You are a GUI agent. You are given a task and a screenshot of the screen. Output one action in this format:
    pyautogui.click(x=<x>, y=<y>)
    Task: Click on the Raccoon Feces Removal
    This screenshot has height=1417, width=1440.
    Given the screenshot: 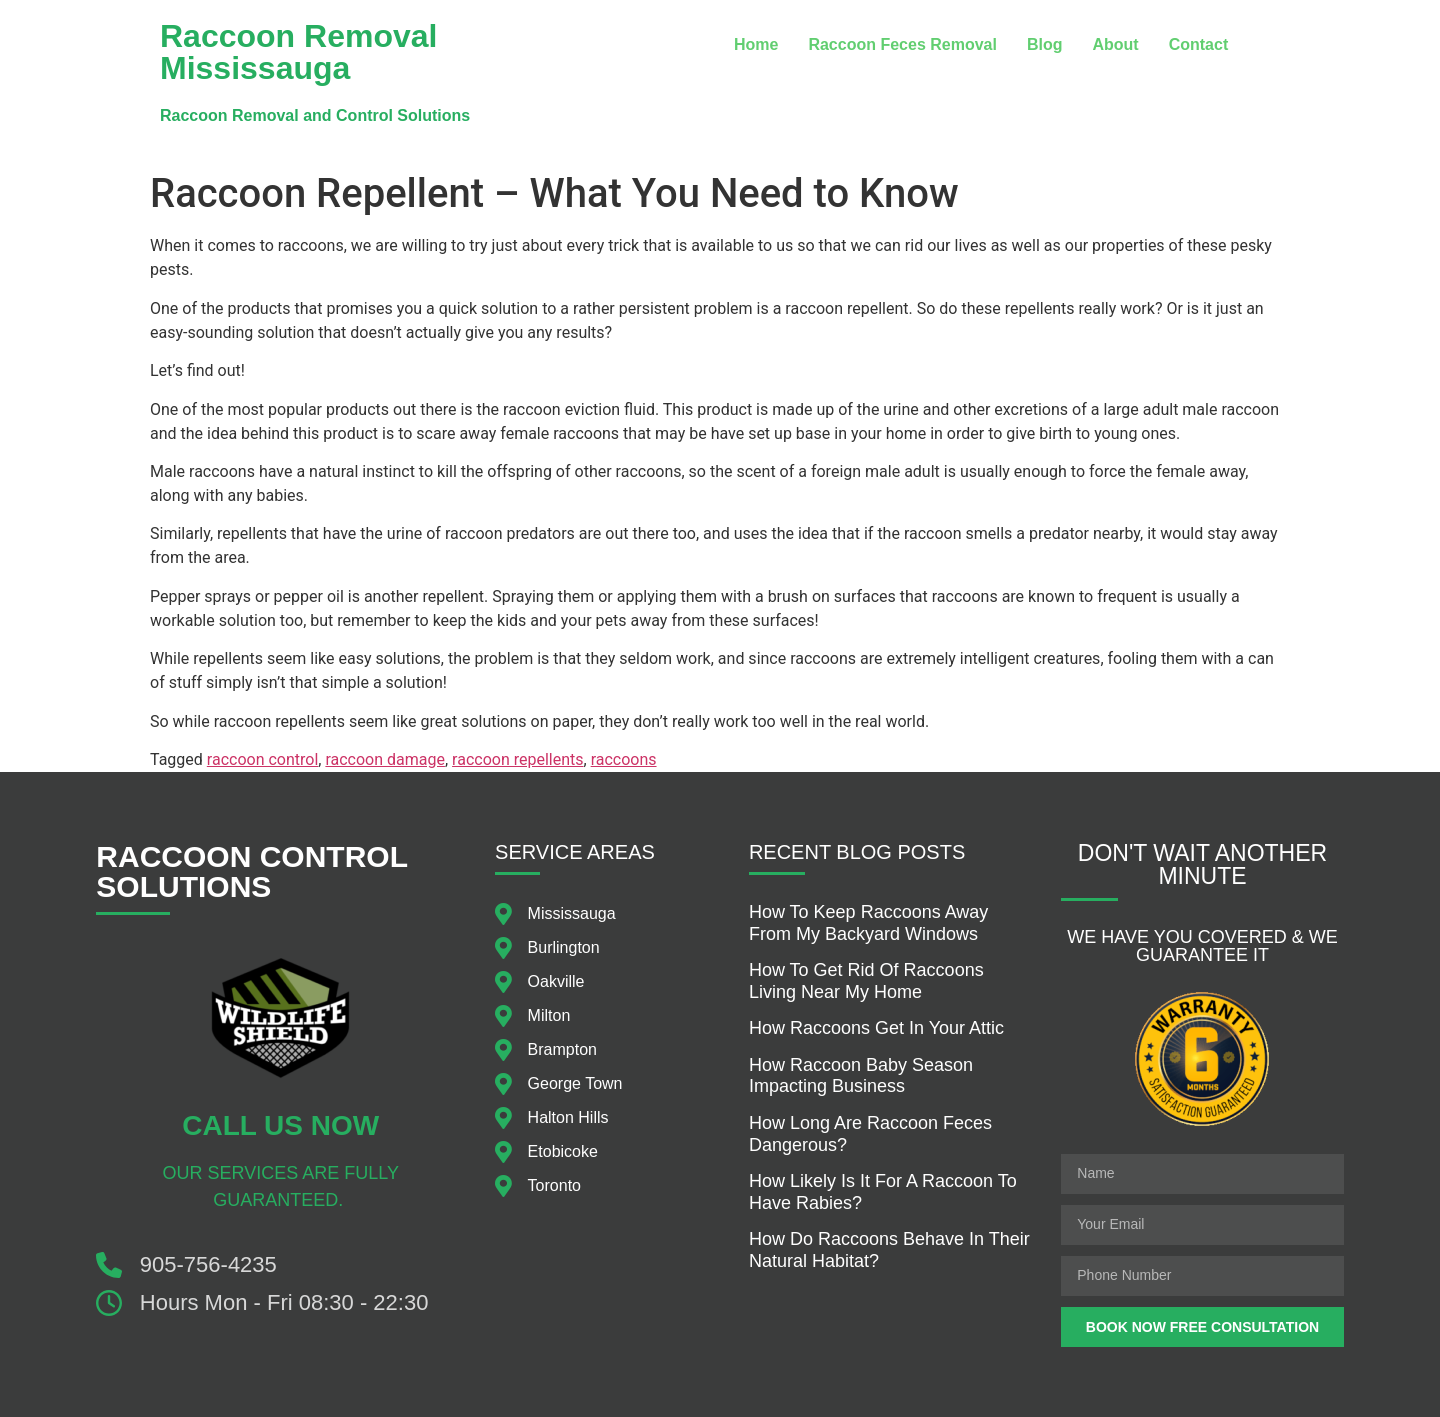 What is the action you would take?
    pyautogui.click(x=902, y=44)
    